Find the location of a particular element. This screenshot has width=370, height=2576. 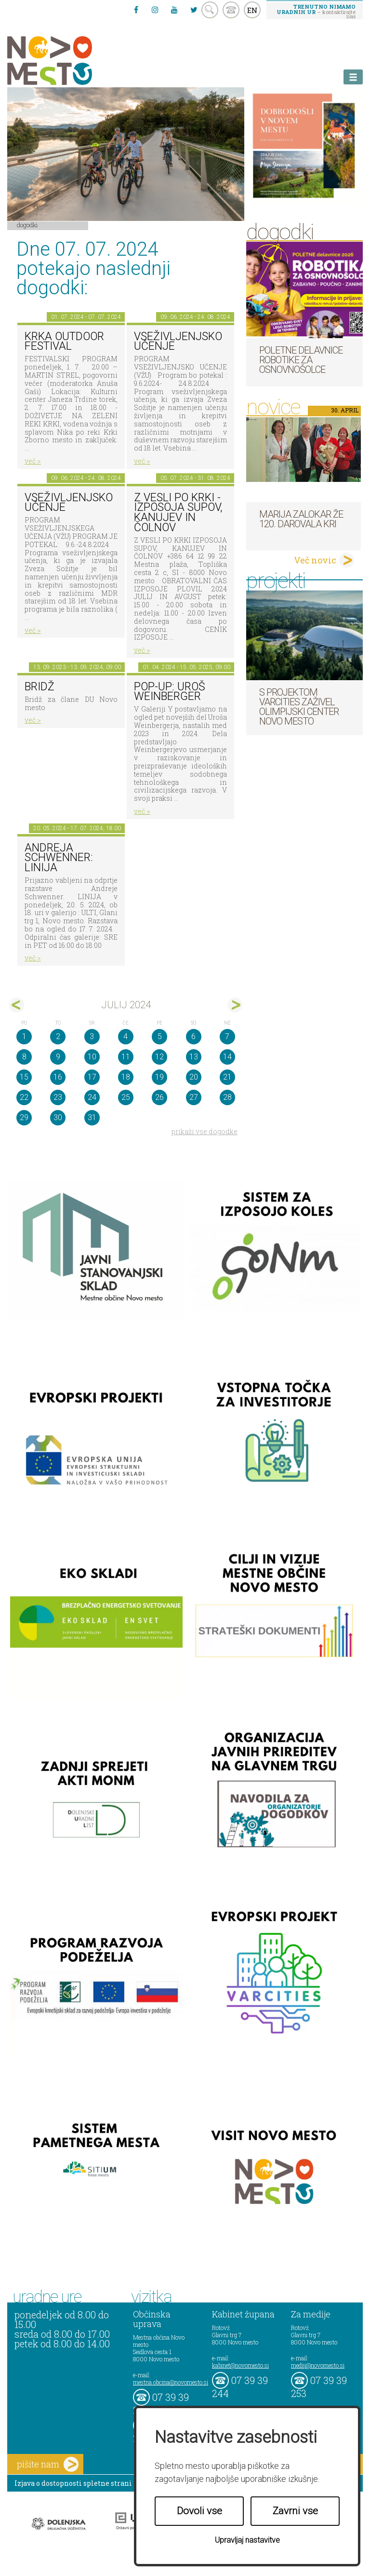

24 is located at coordinates (92, 1097).